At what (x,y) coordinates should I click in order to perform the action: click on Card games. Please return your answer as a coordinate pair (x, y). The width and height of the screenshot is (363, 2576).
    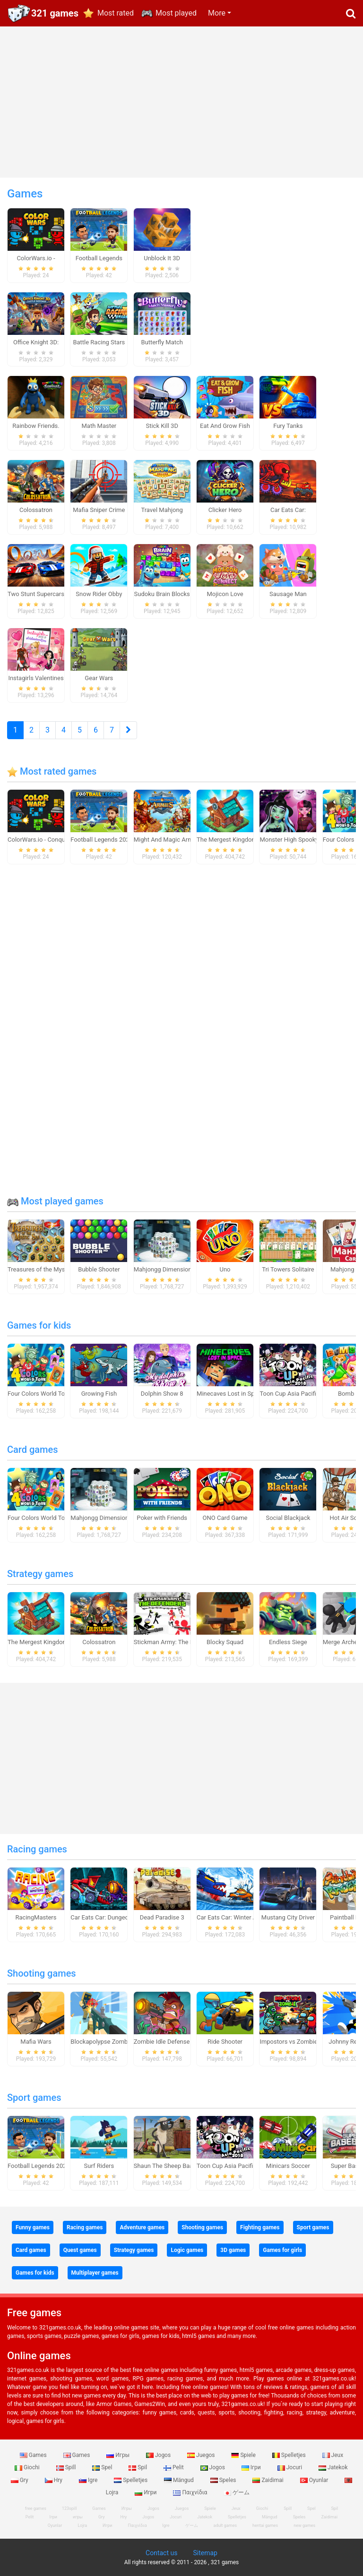
    Looking at the image, I should click on (32, 1449).